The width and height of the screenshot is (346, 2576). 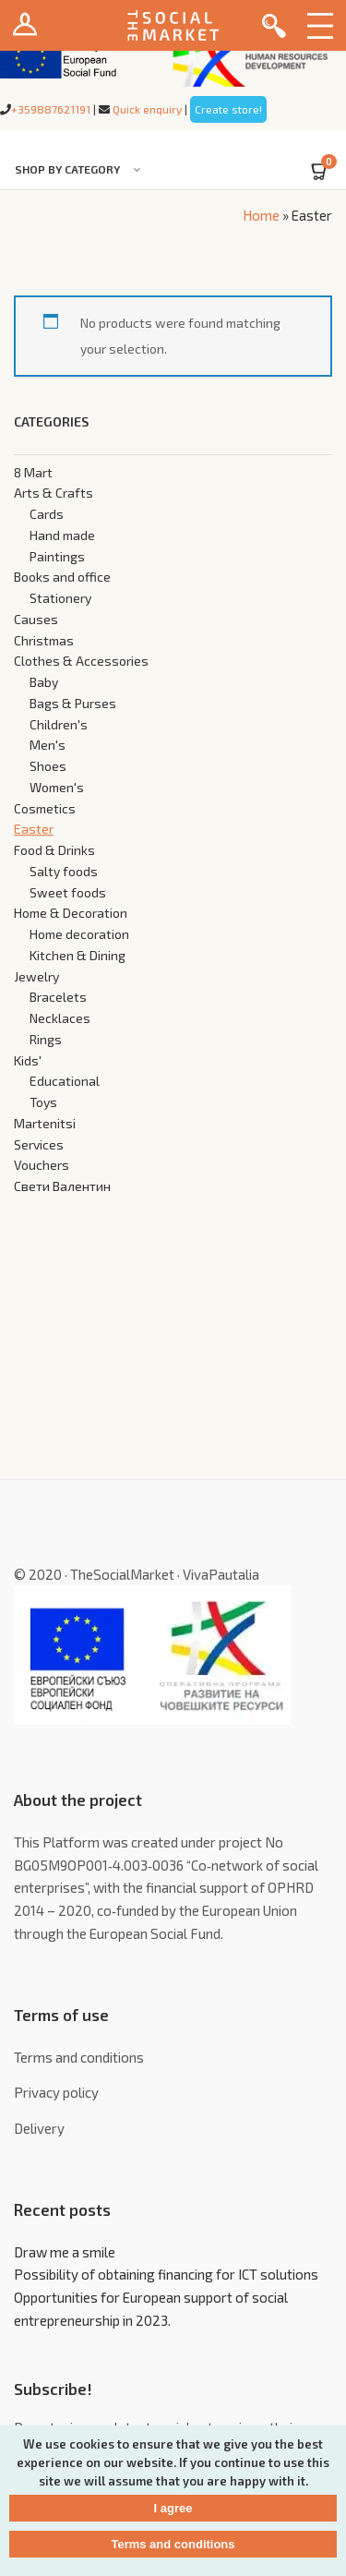 I want to click on Kids', so click(x=28, y=1060).